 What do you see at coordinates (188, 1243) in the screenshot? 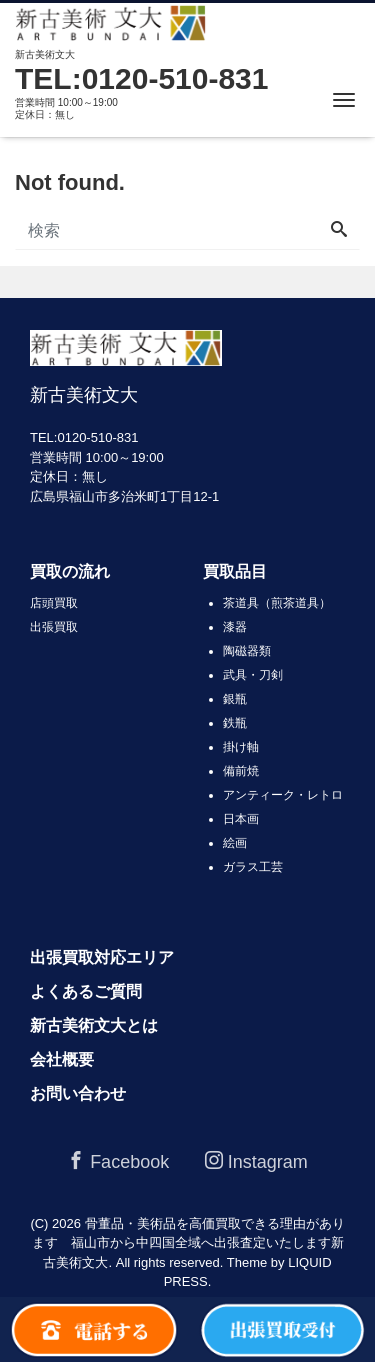
I see `骨董品・美術品を高価買取できる理由があります 福山市から中四国全域へ出張査定いたします新古美術文大` at bounding box center [188, 1243].